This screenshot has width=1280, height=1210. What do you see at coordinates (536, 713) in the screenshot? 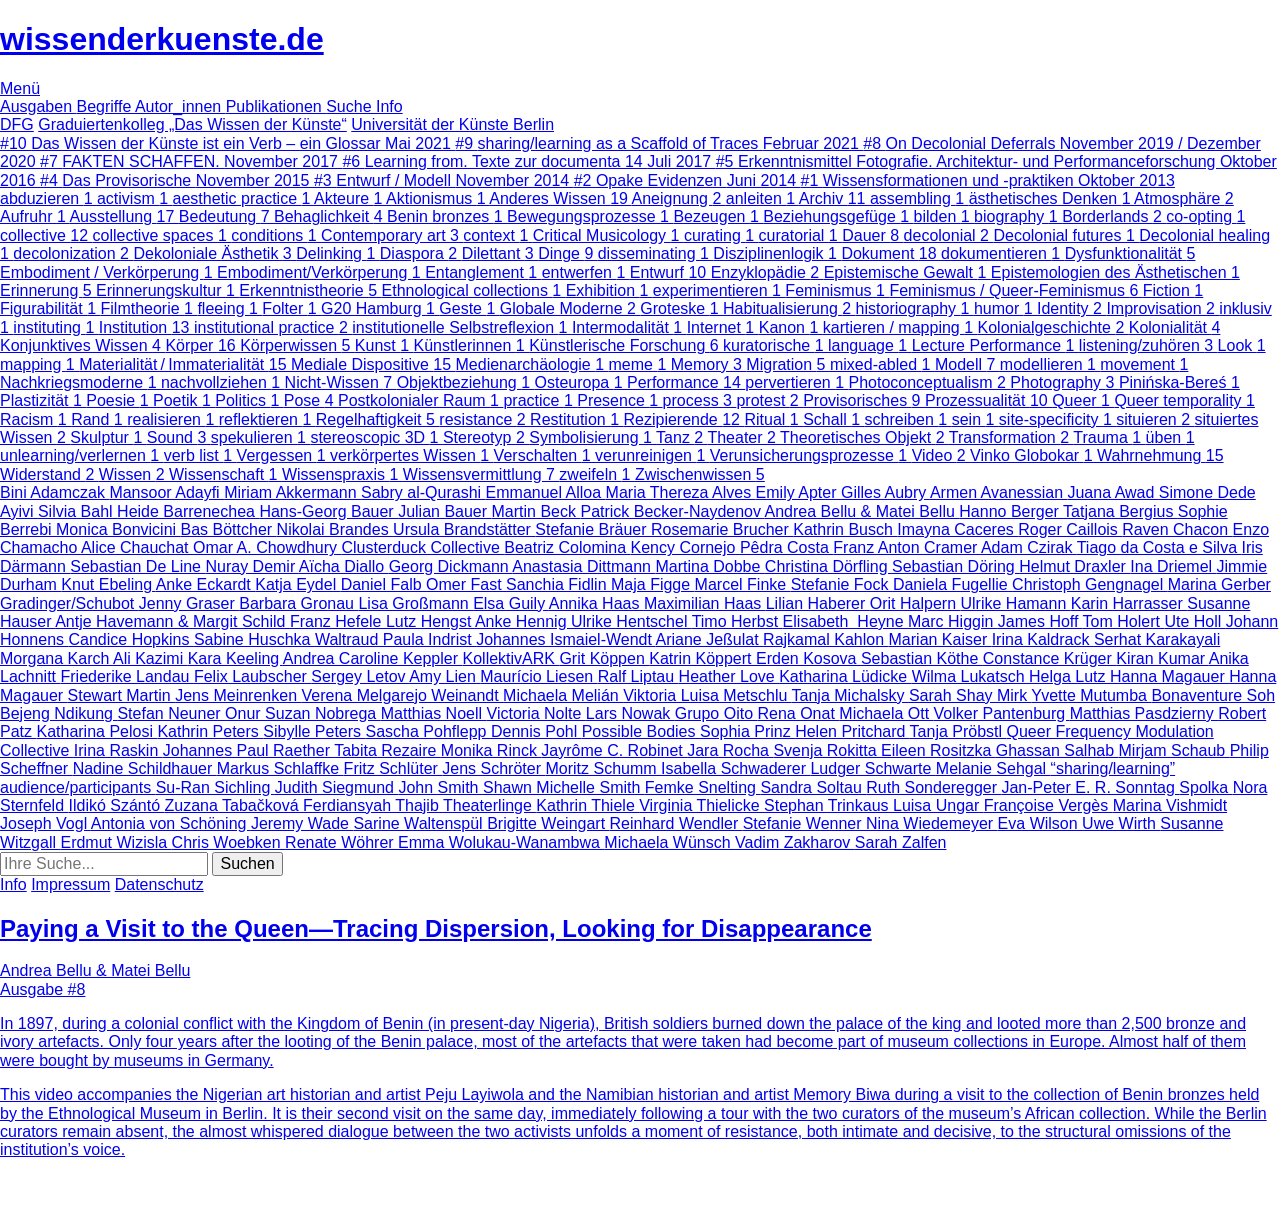
I see `Victoria Nolte` at bounding box center [536, 713].